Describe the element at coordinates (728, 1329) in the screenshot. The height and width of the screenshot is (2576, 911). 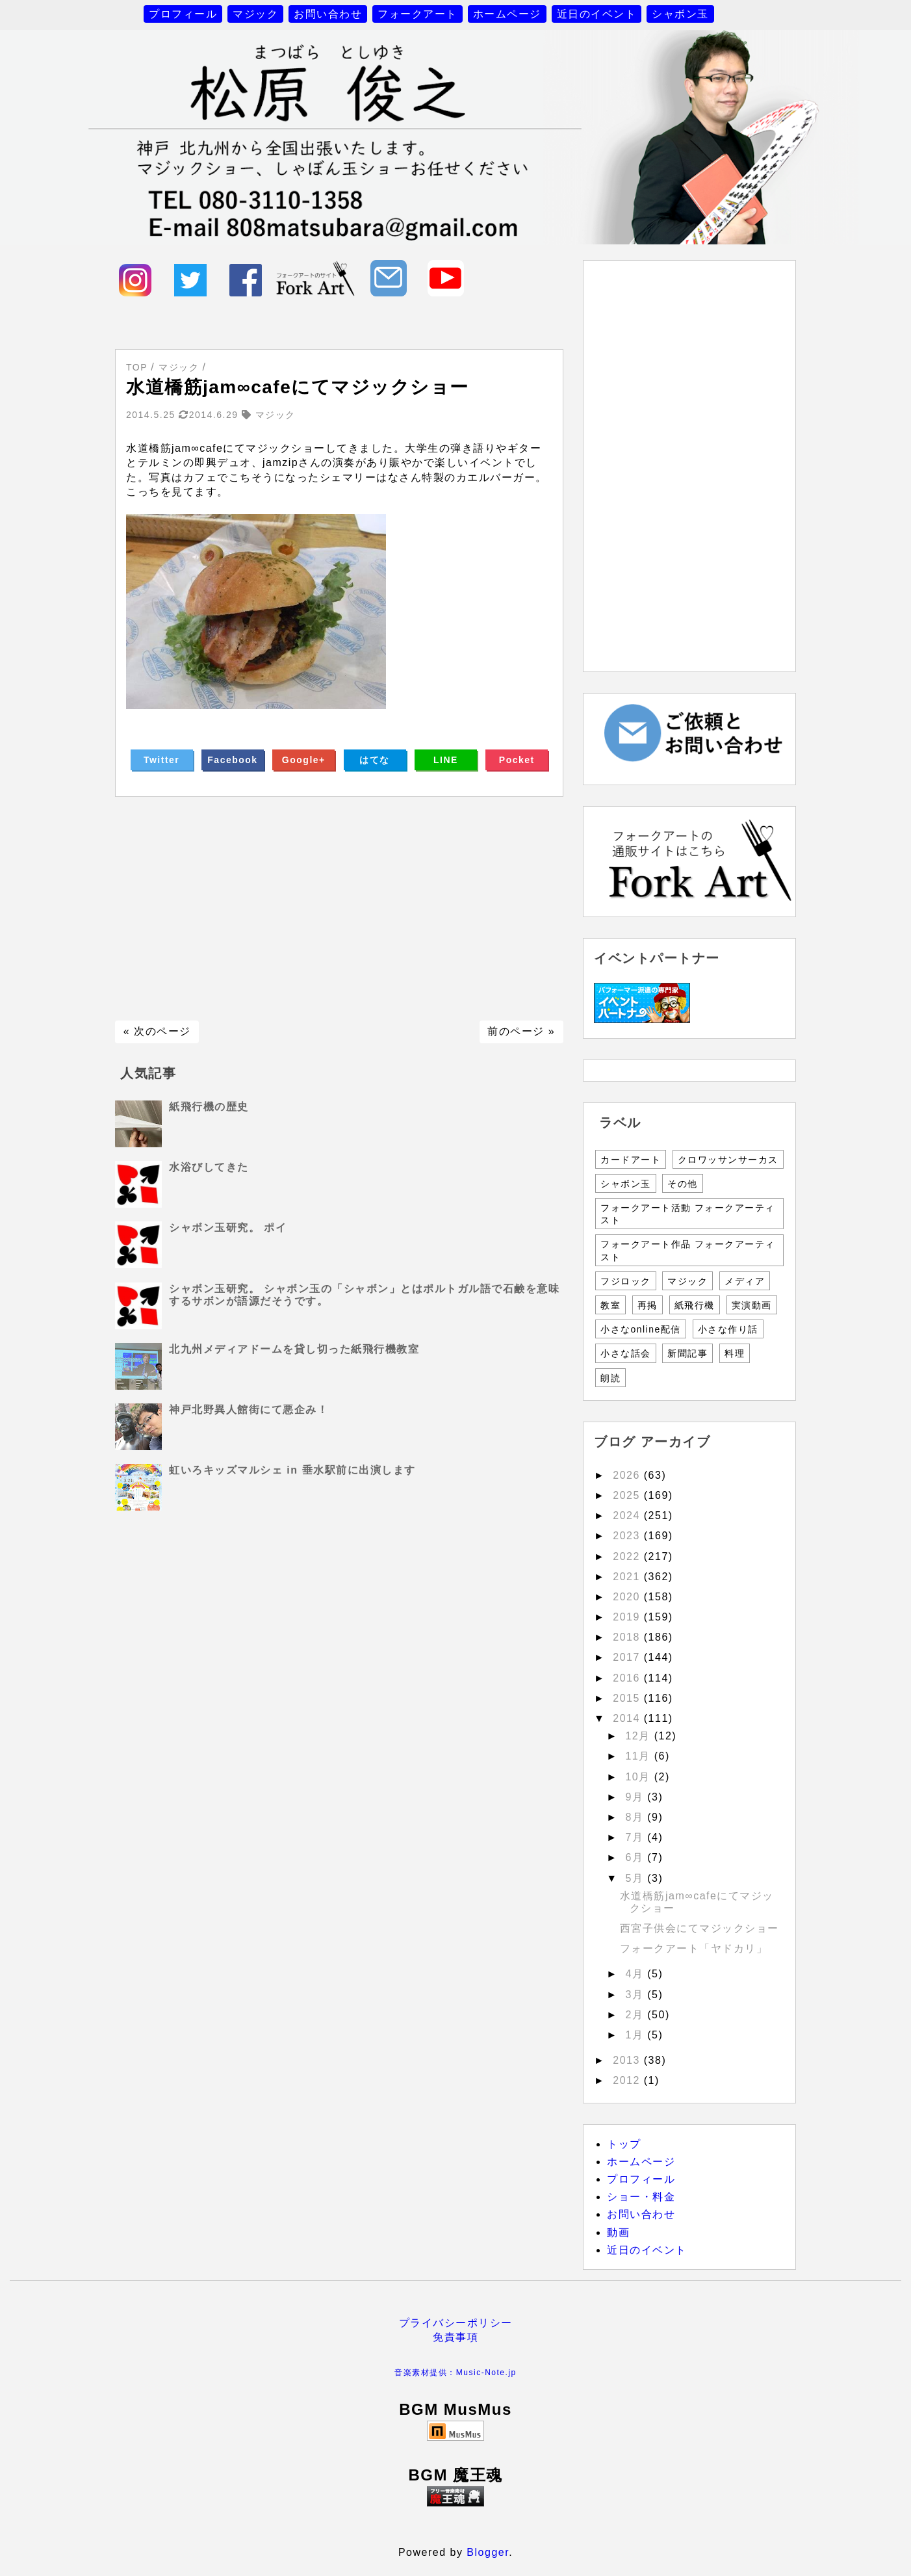
I see `小さな作り話` at that location.